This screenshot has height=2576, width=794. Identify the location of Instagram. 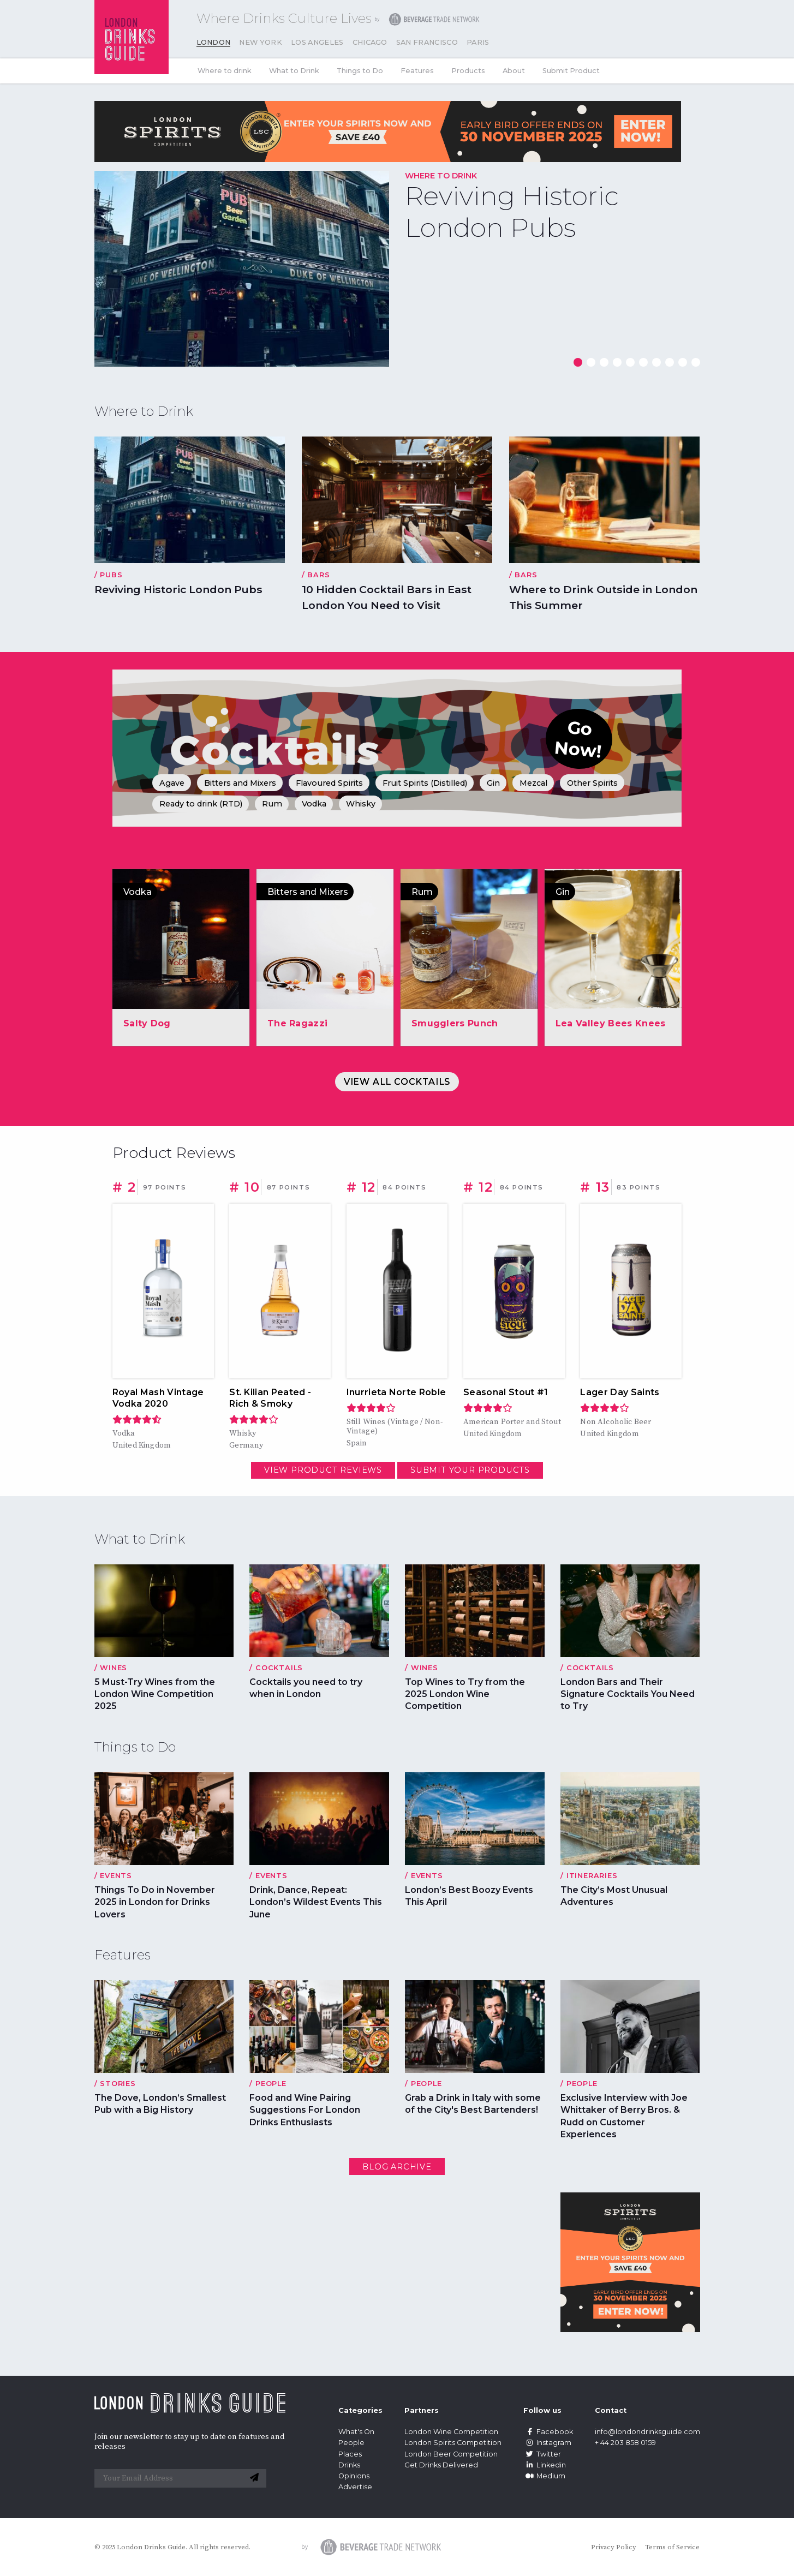
(547, 2442).